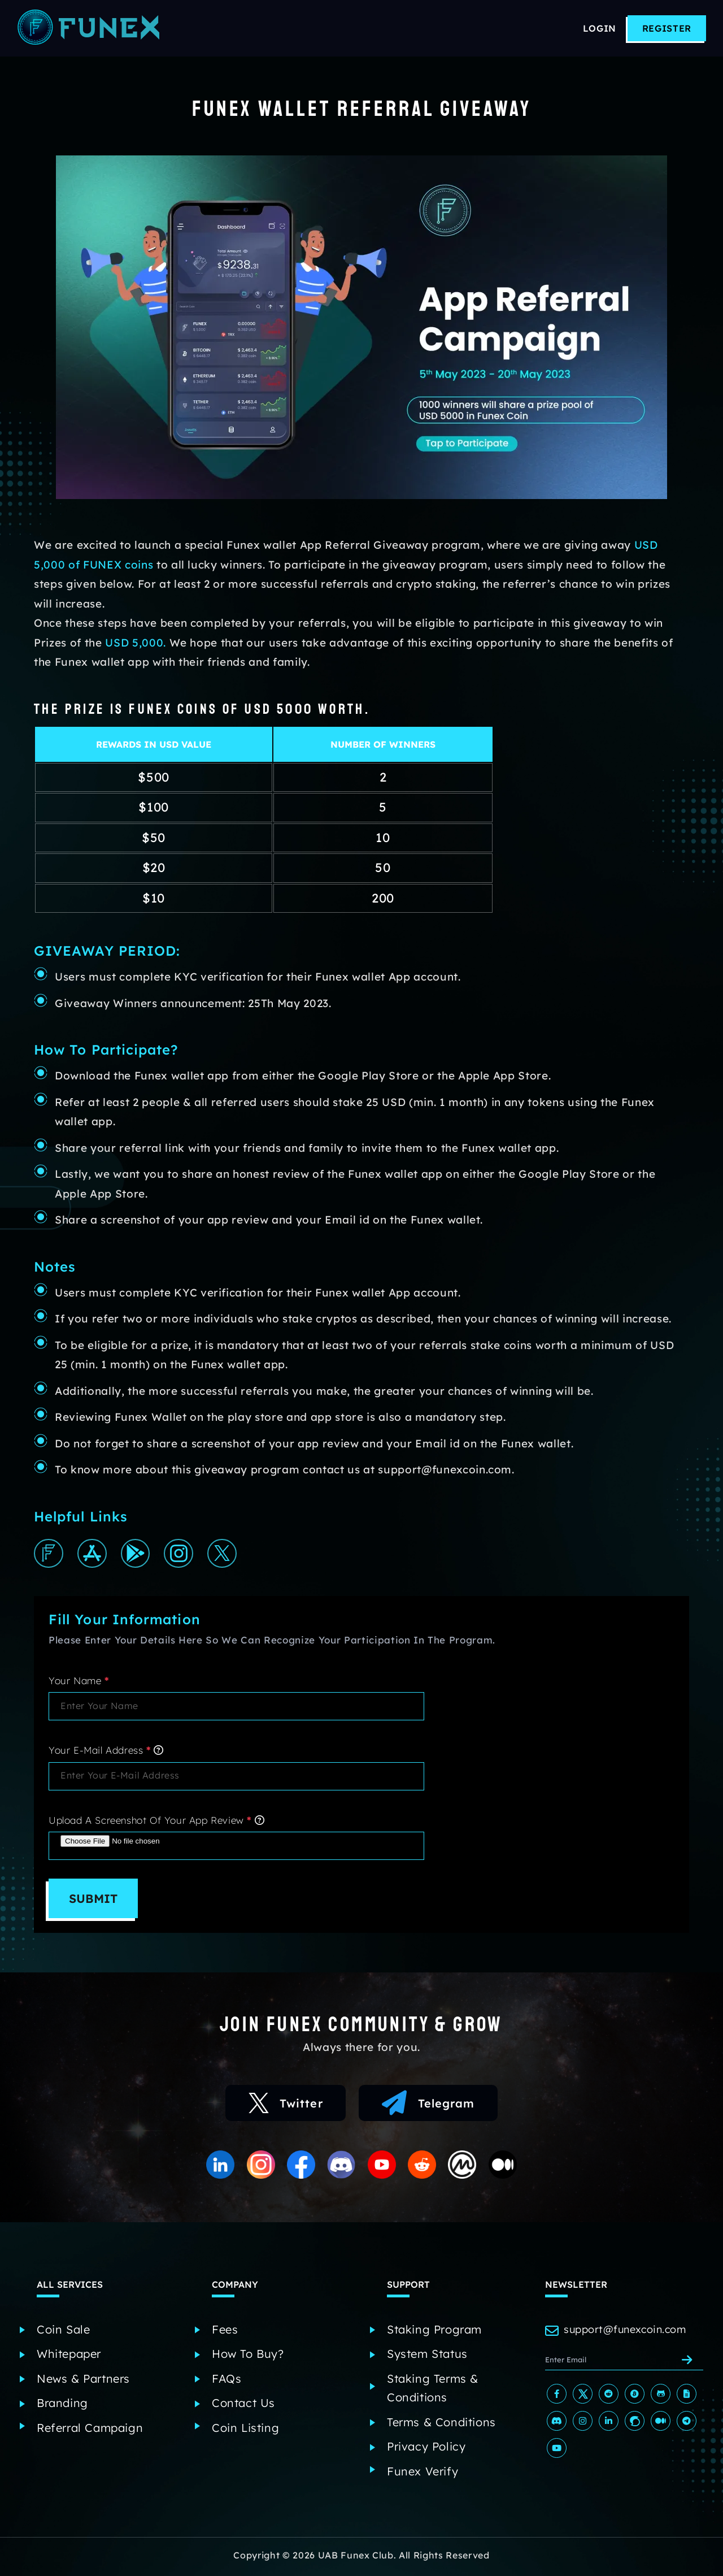 This screenshot has height=2576, width=723. What do you see at coordinates (69, 2356) in the screenshot?
I see `Whitepaper` at bounding box center [69, 2356].